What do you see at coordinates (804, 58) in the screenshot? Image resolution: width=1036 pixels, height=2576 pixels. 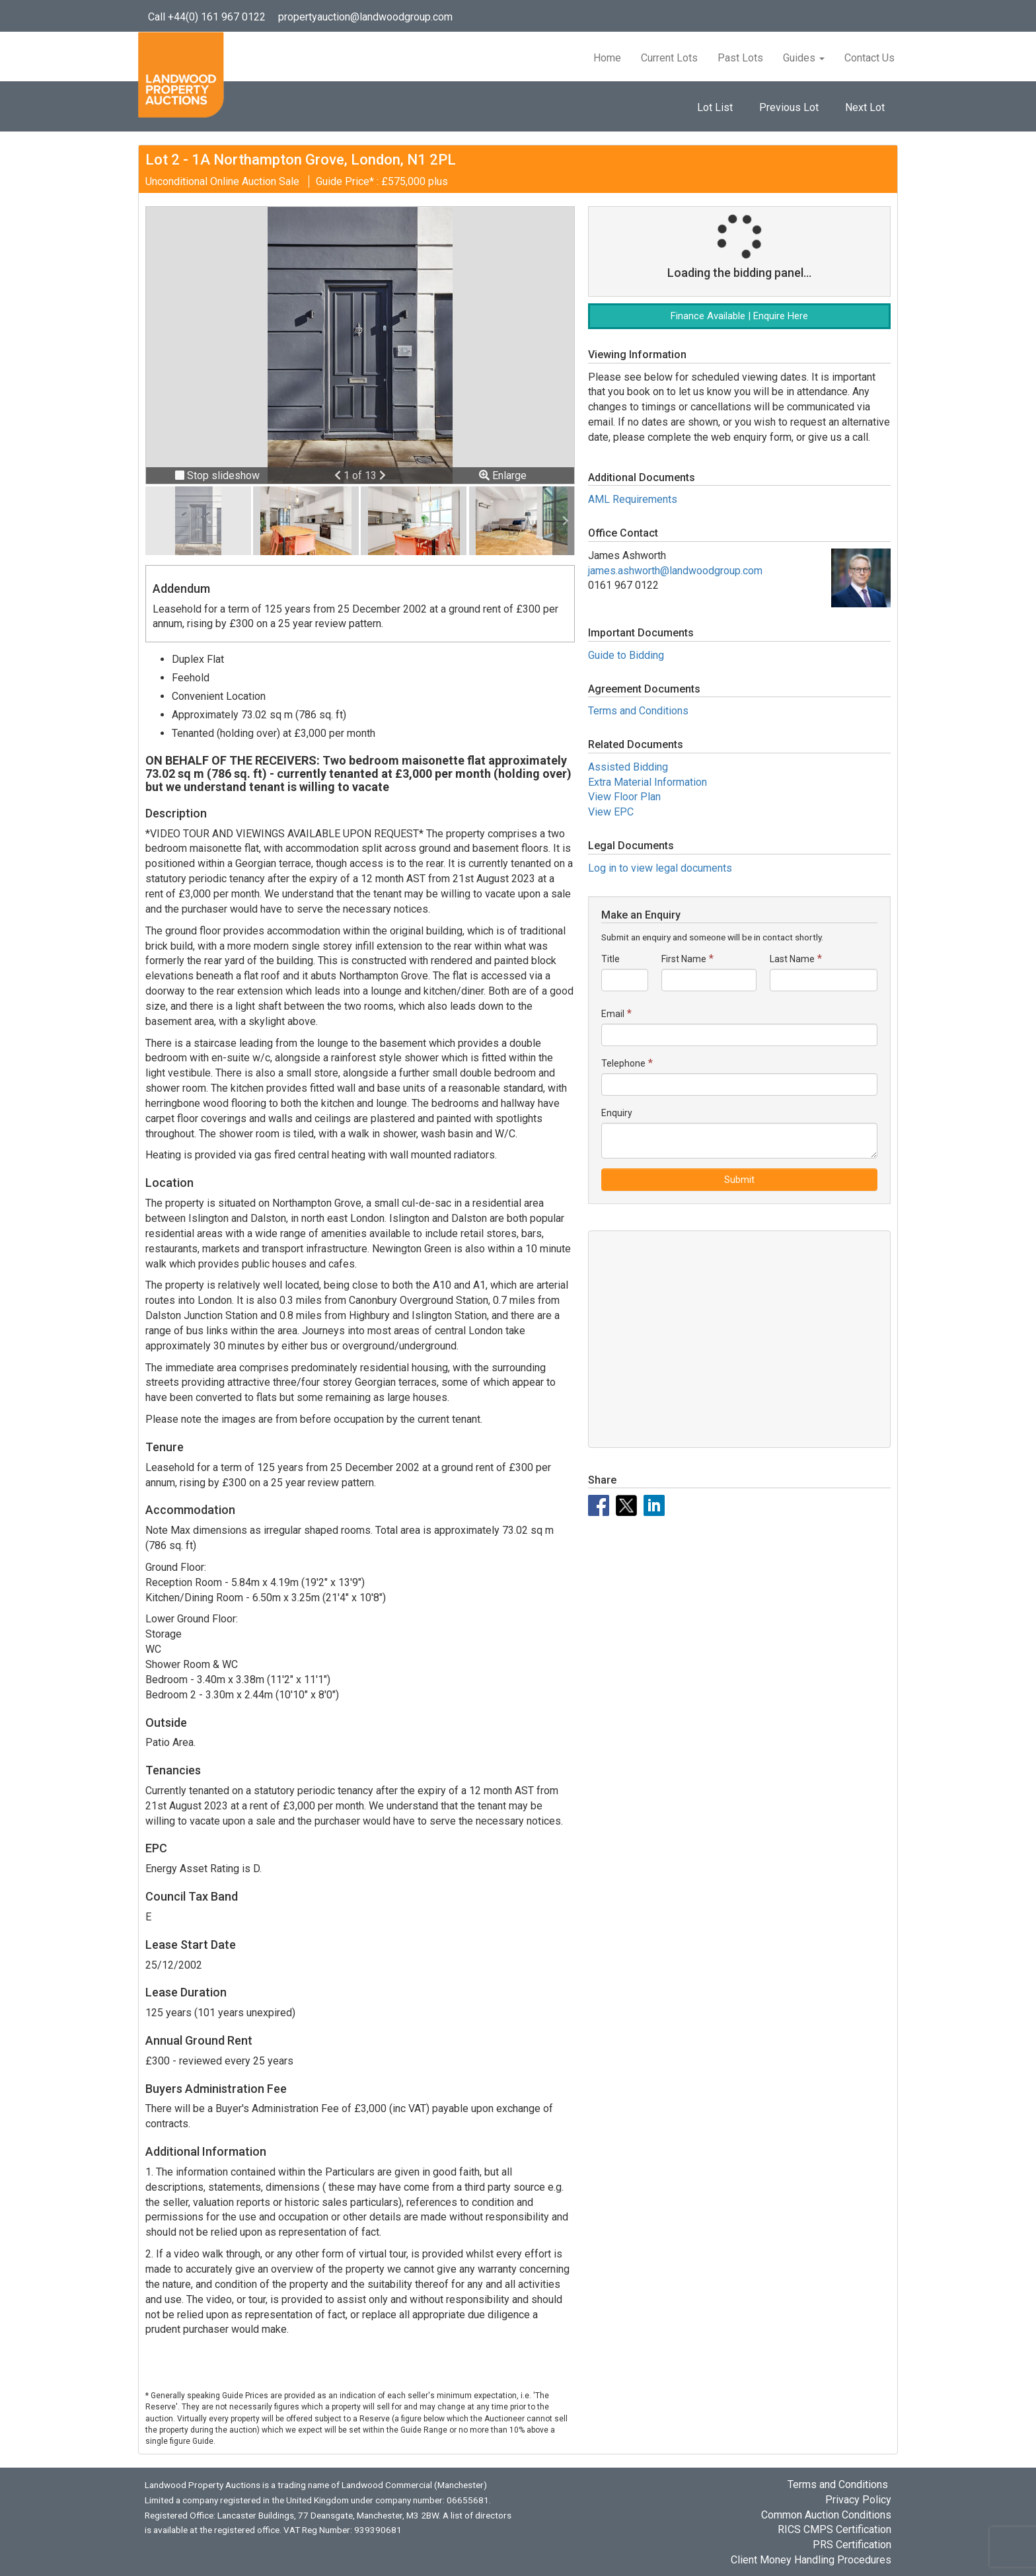 I see `Guides` at bounding box center [804, 58].